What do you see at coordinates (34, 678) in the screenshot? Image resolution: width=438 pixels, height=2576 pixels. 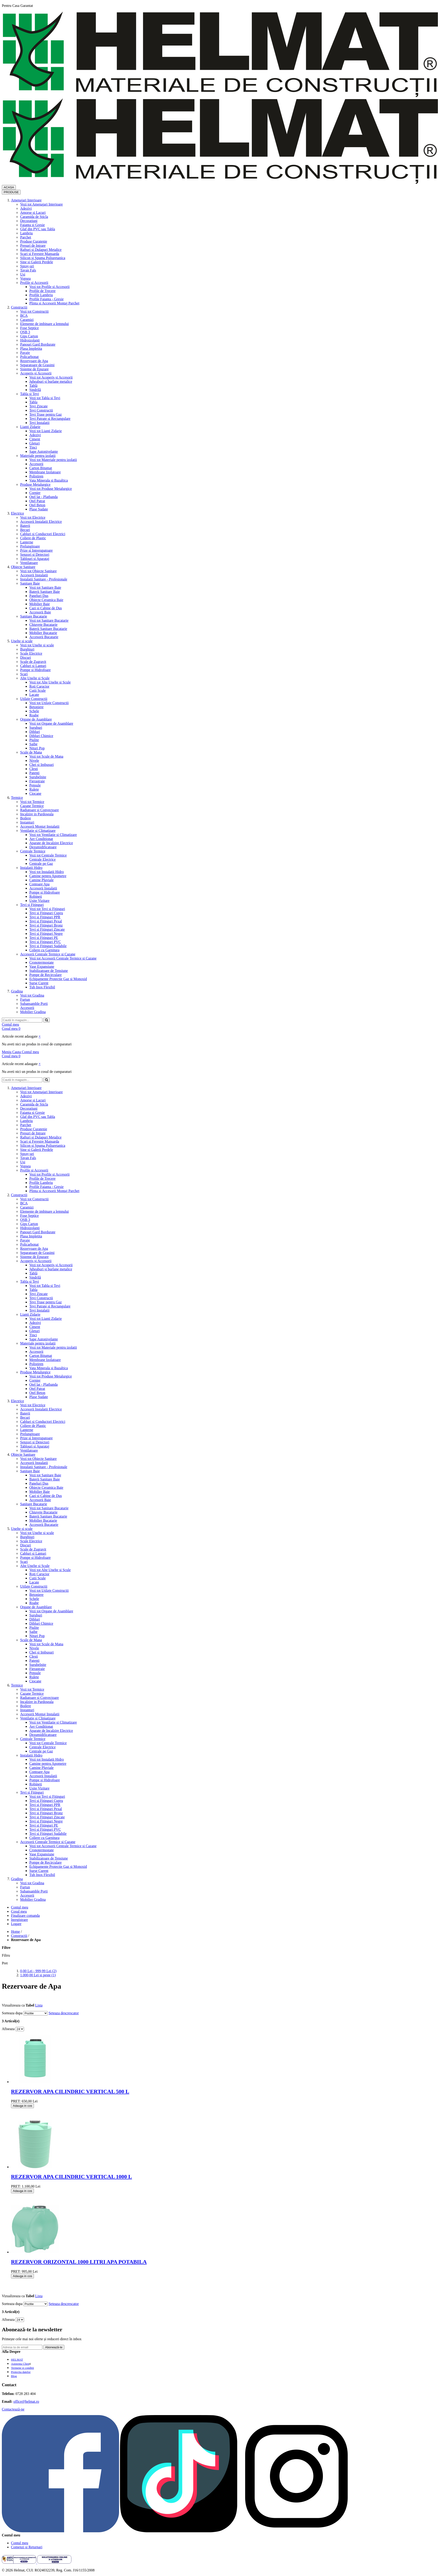 I see `Alte Unelte si Scule` at bounding box center [34, 678].